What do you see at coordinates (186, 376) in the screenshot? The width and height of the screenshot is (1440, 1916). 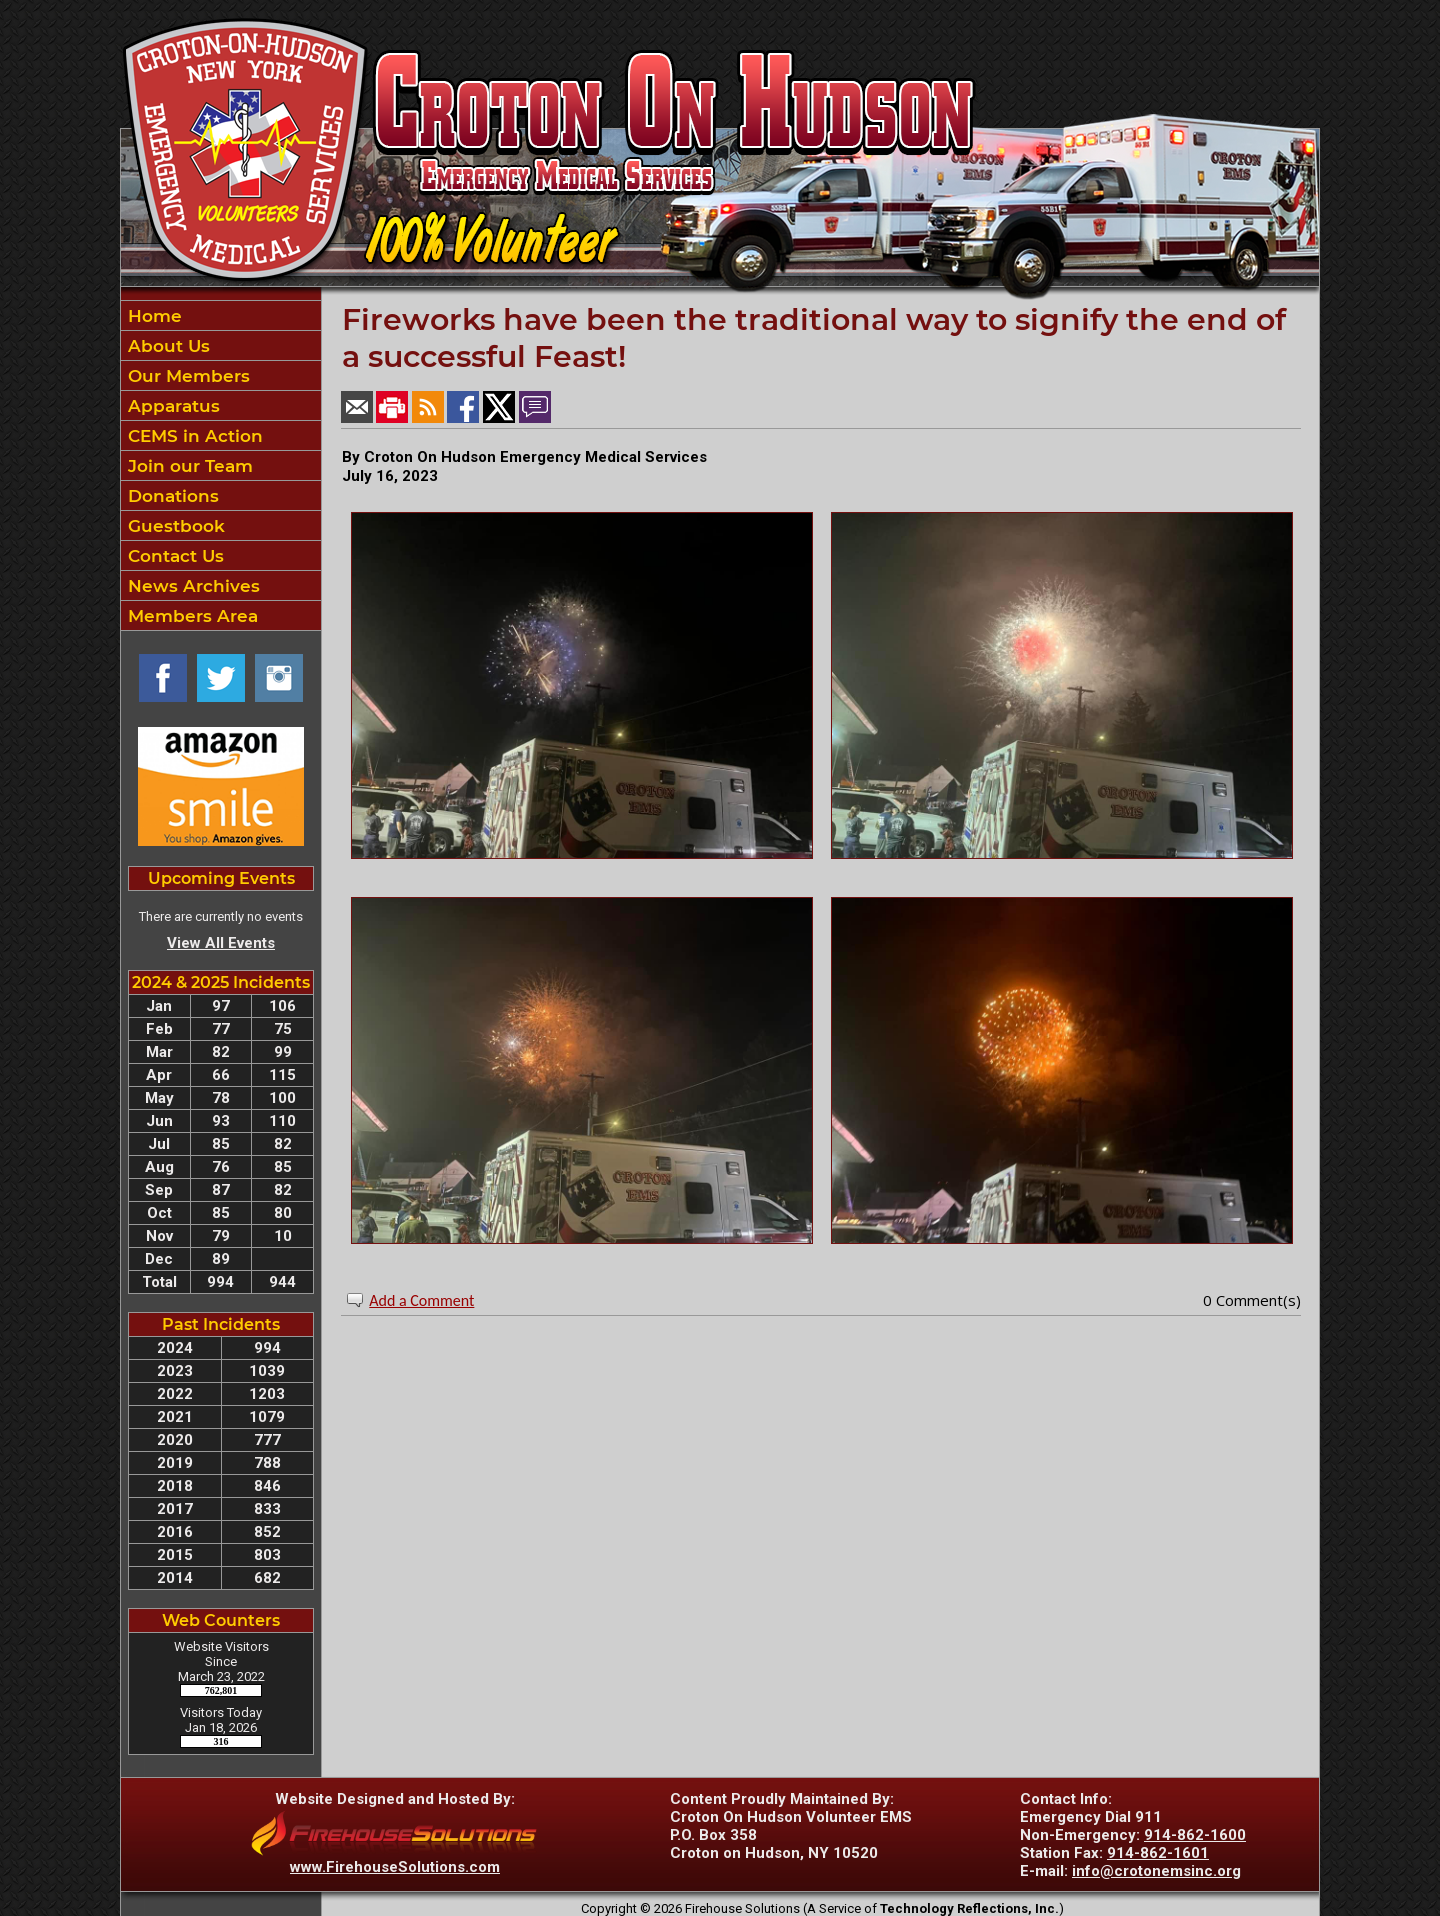 I see `Our Members` at bounding box center [186, 376].